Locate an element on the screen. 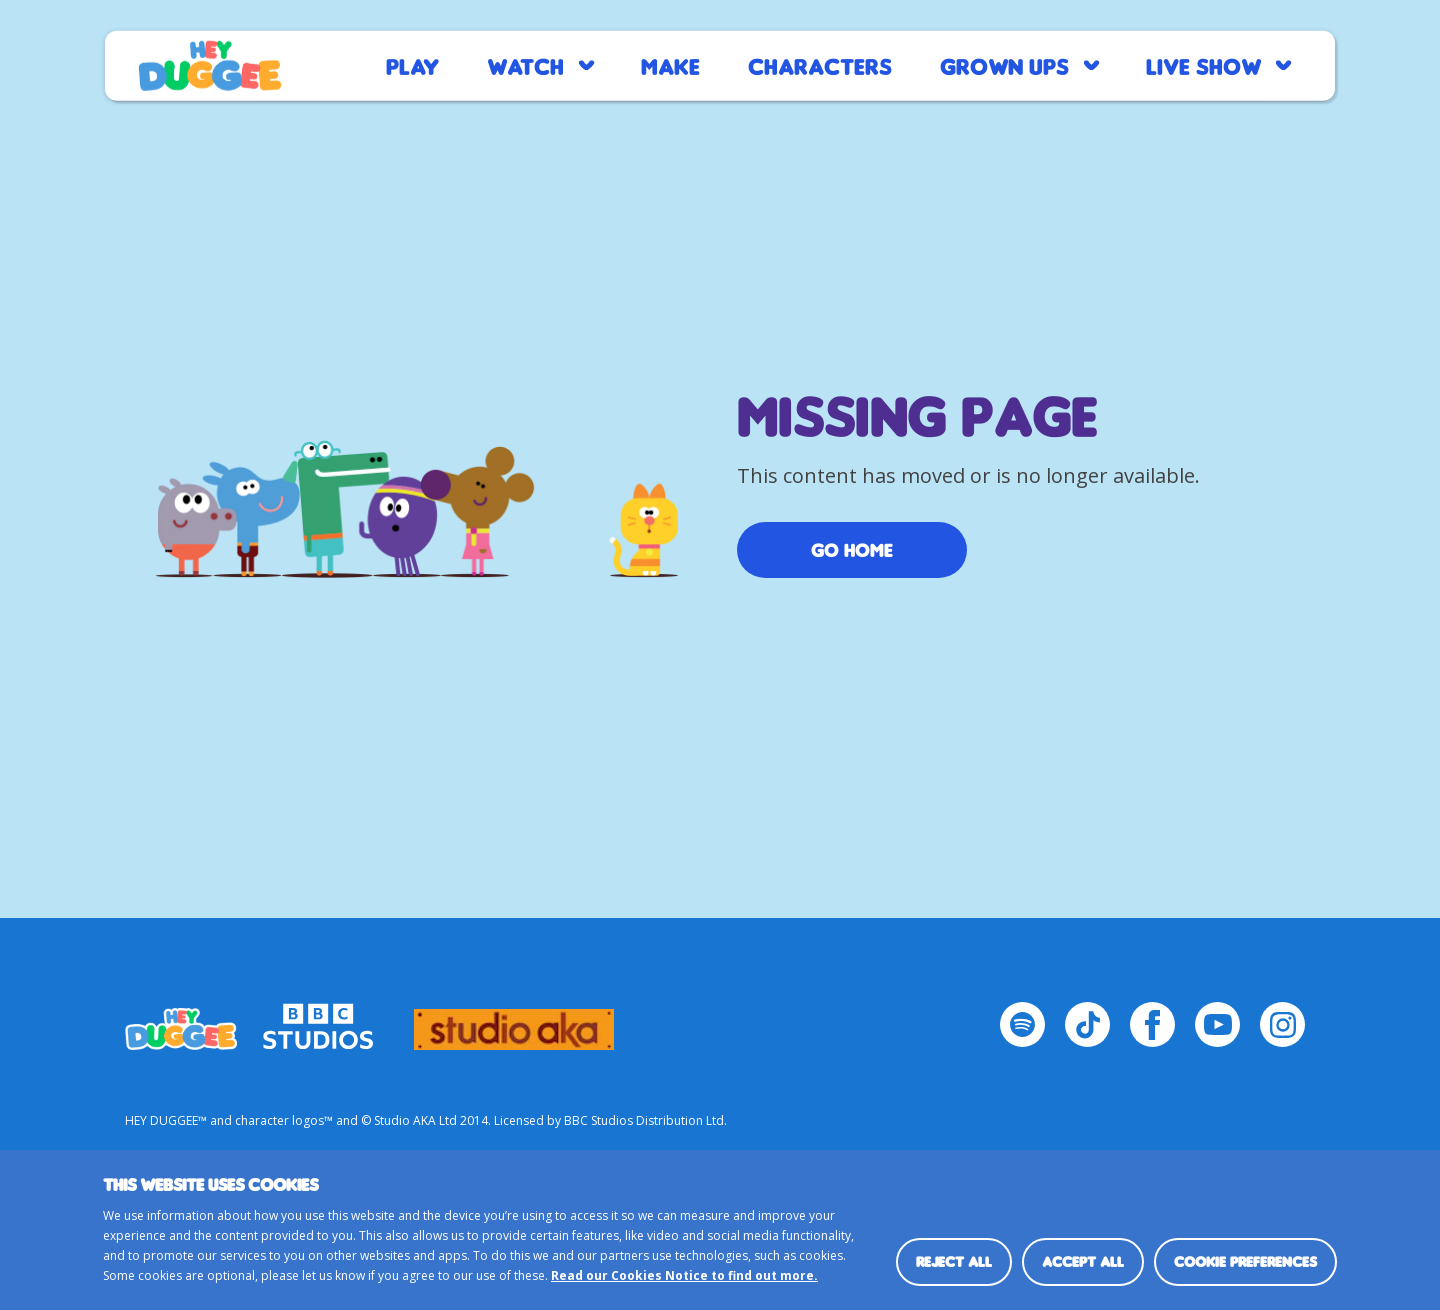 Image resolution: width=1440 pixels, height=1310 pixels. Watch is located at coordinates (525, 65).